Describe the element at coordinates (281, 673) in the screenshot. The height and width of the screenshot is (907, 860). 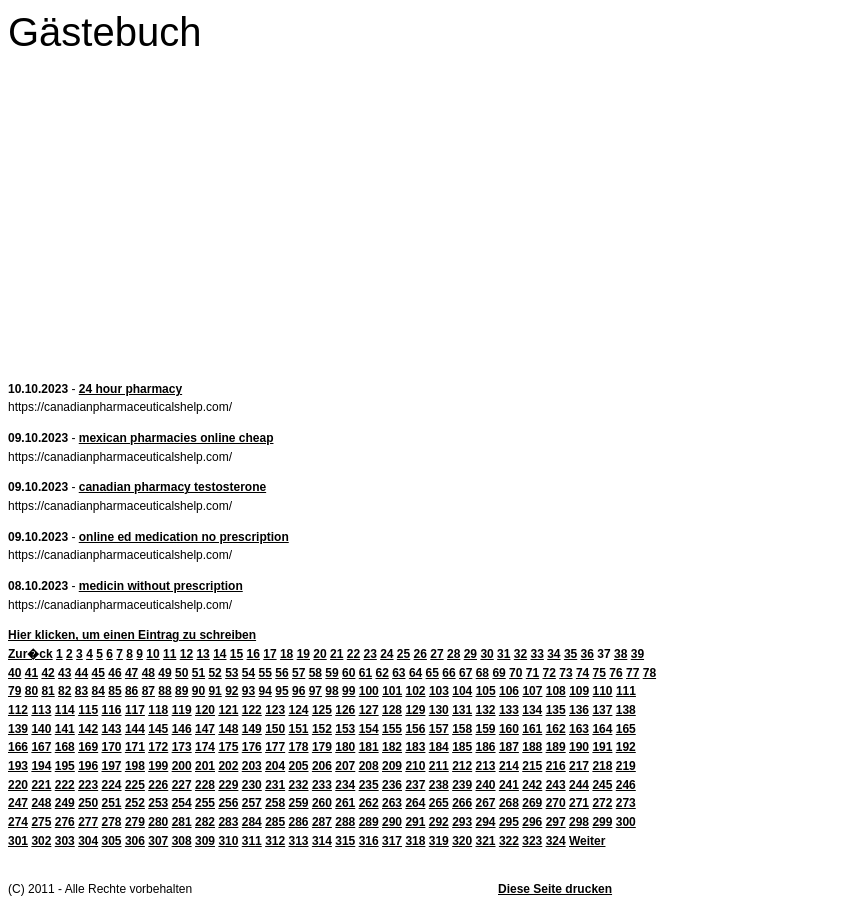
I see `56` at that location.